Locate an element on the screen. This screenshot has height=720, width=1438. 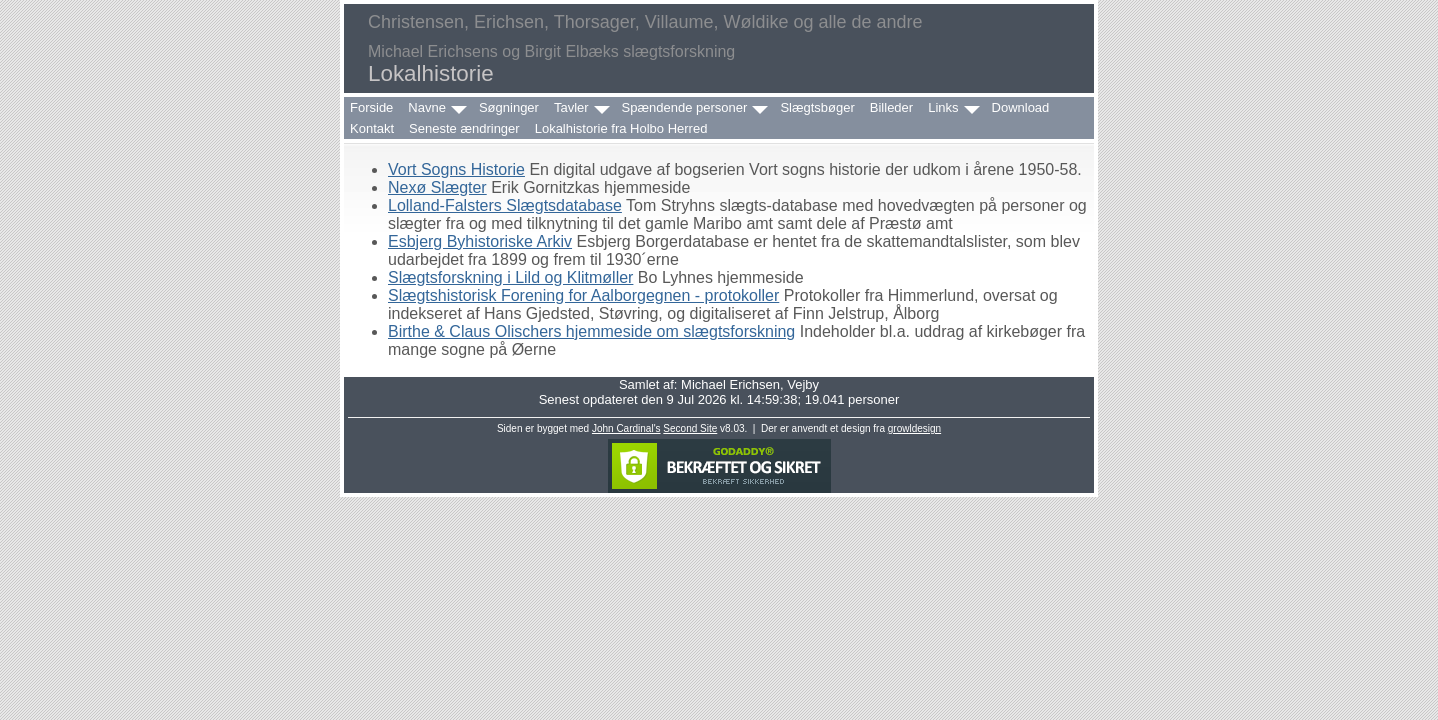
Tavler is located at coordinates (571, 107).